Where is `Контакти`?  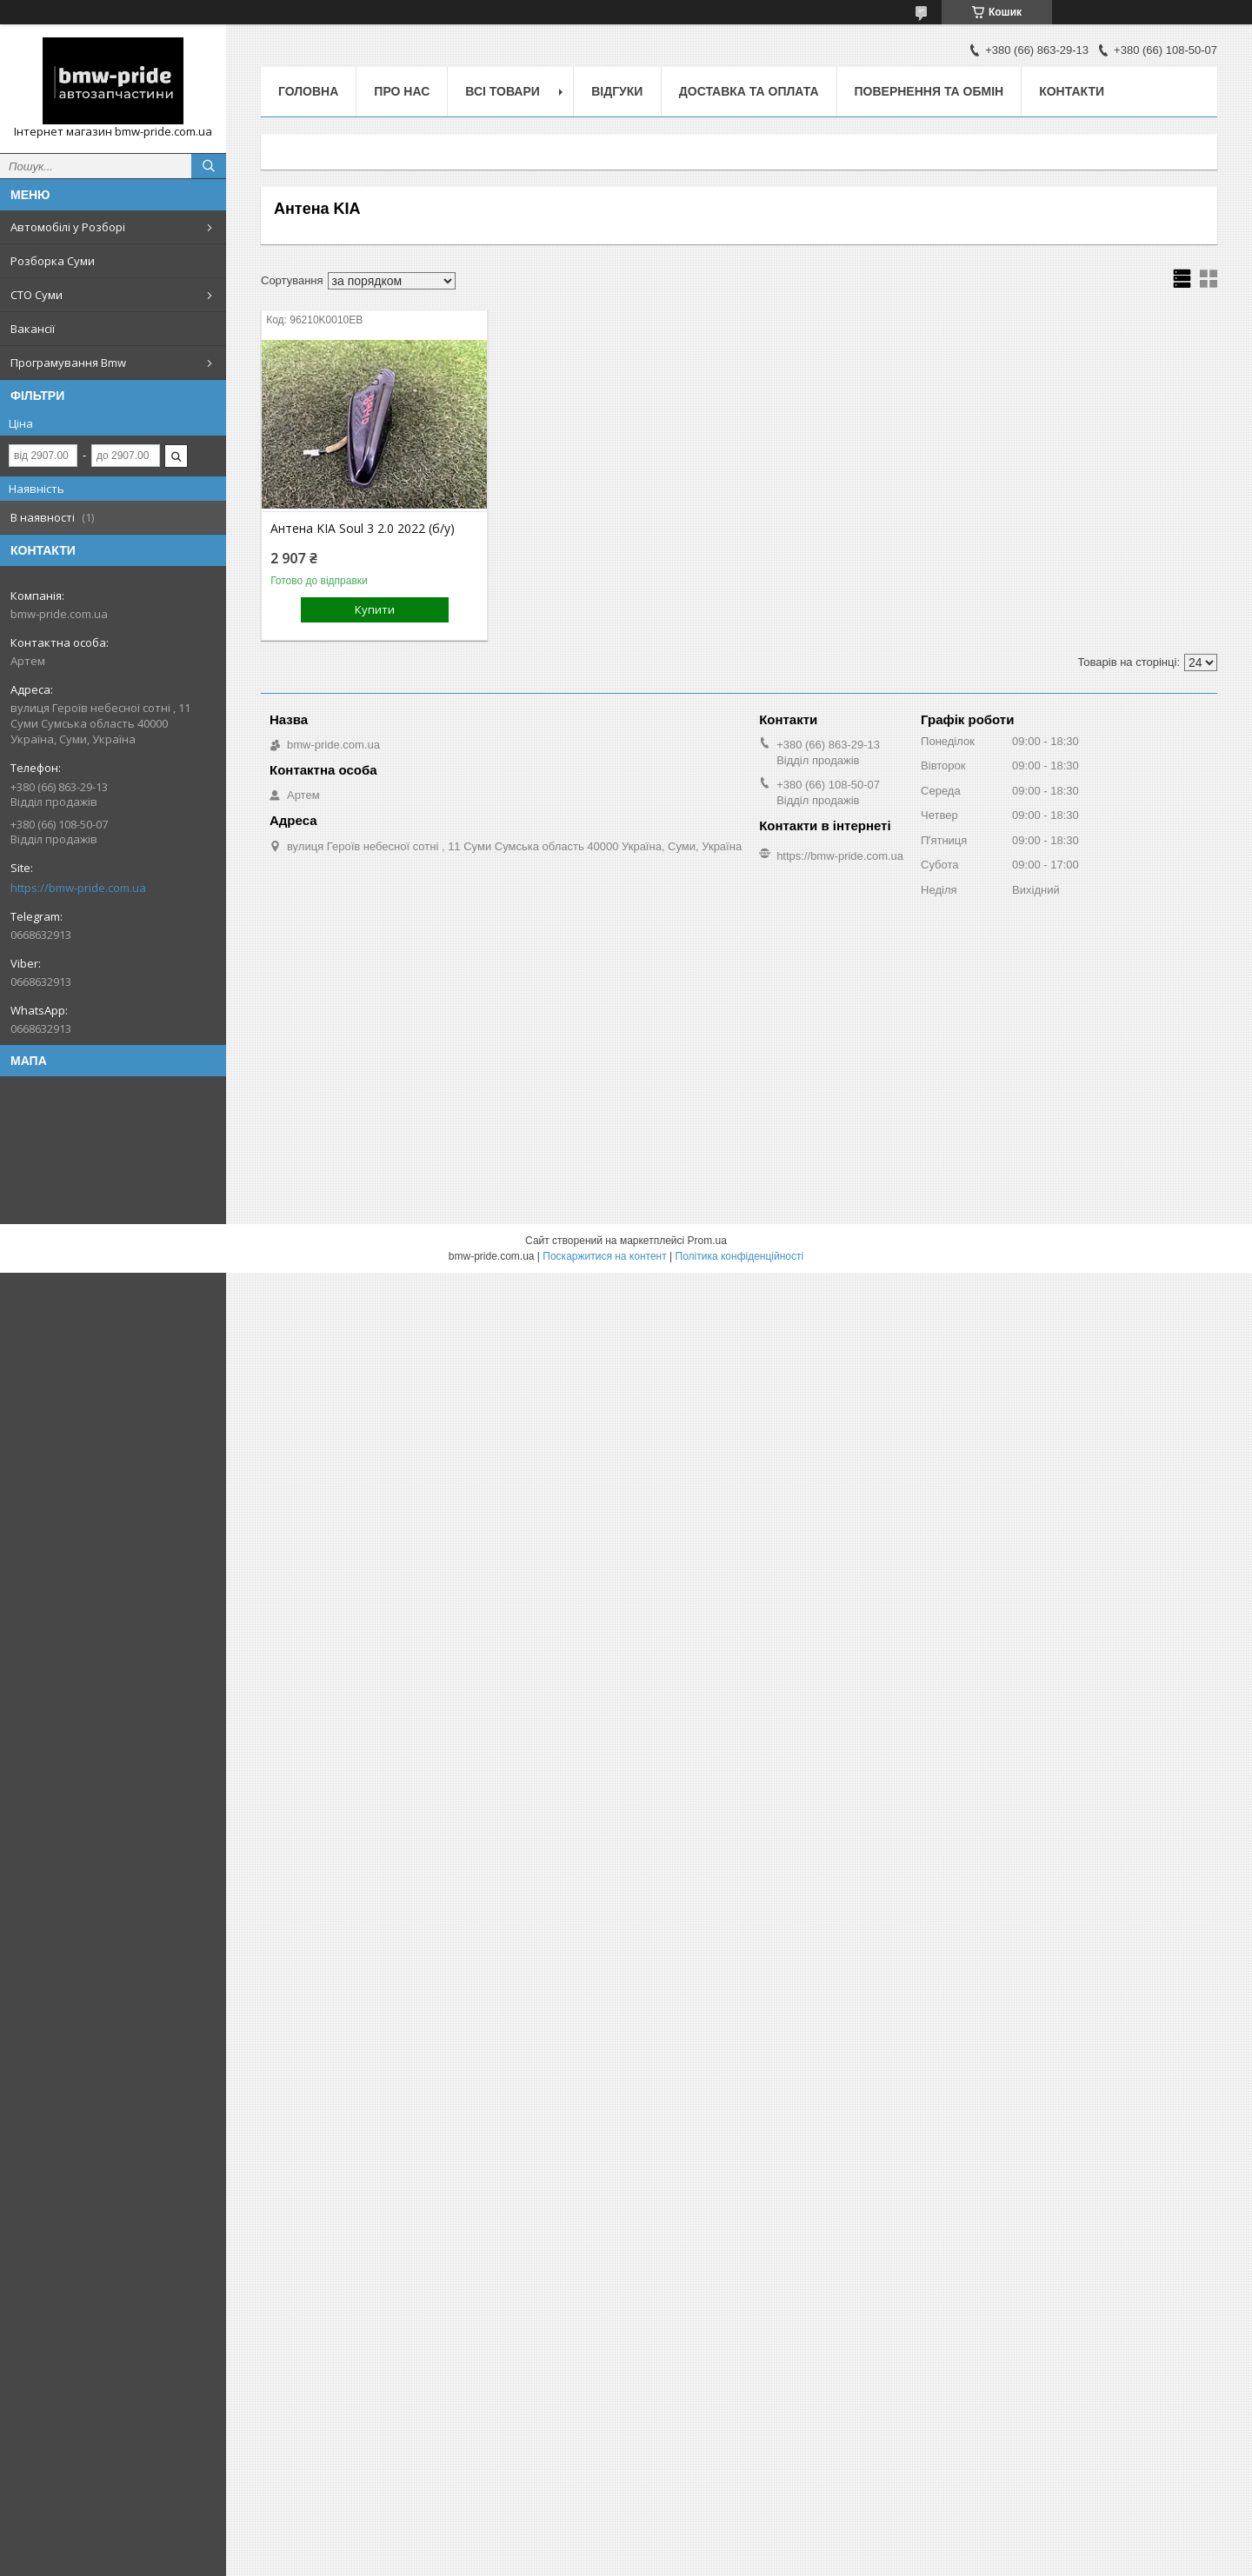
Контакти is located at coordinates (1071, 91).